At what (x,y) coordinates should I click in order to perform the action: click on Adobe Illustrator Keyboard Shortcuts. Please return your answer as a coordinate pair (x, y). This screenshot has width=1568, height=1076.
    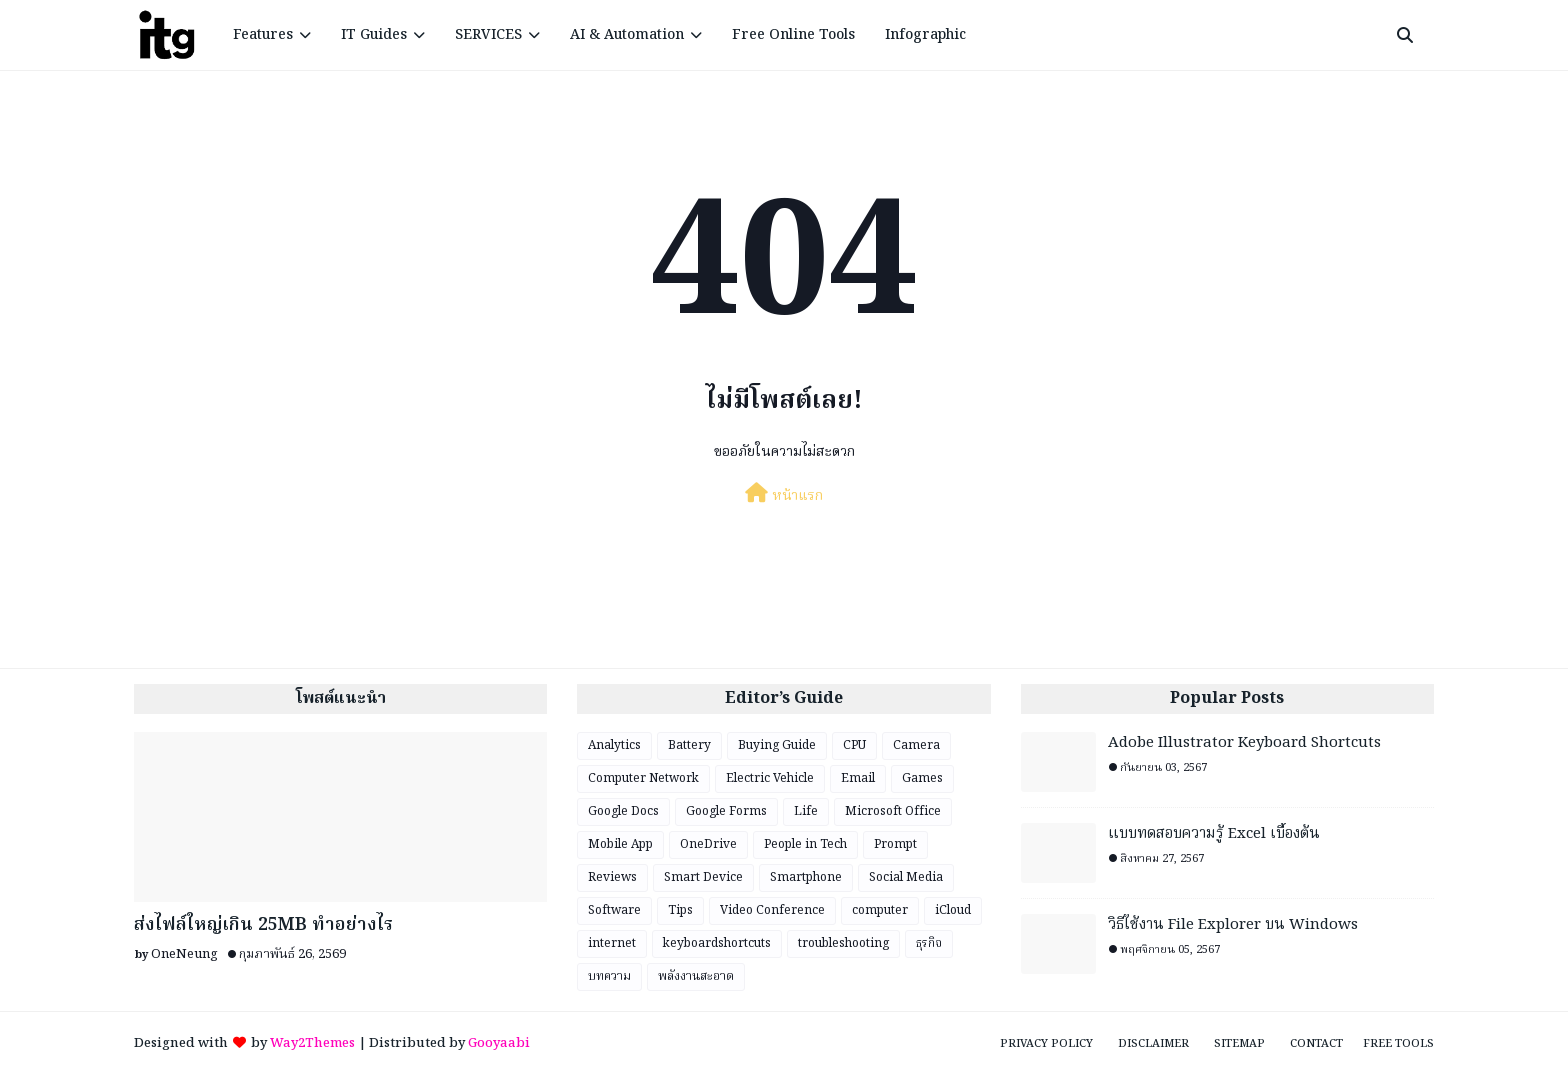
    Looking at the image, I should click on (1244, 743).